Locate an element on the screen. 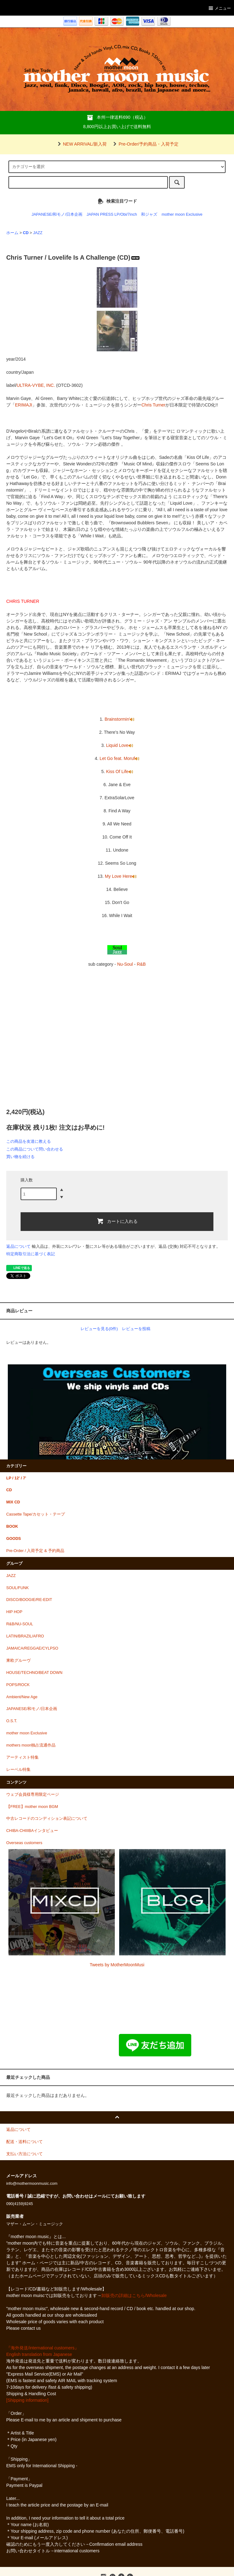  R&B/NU-SOUL is located at coordinates (19, 1624).